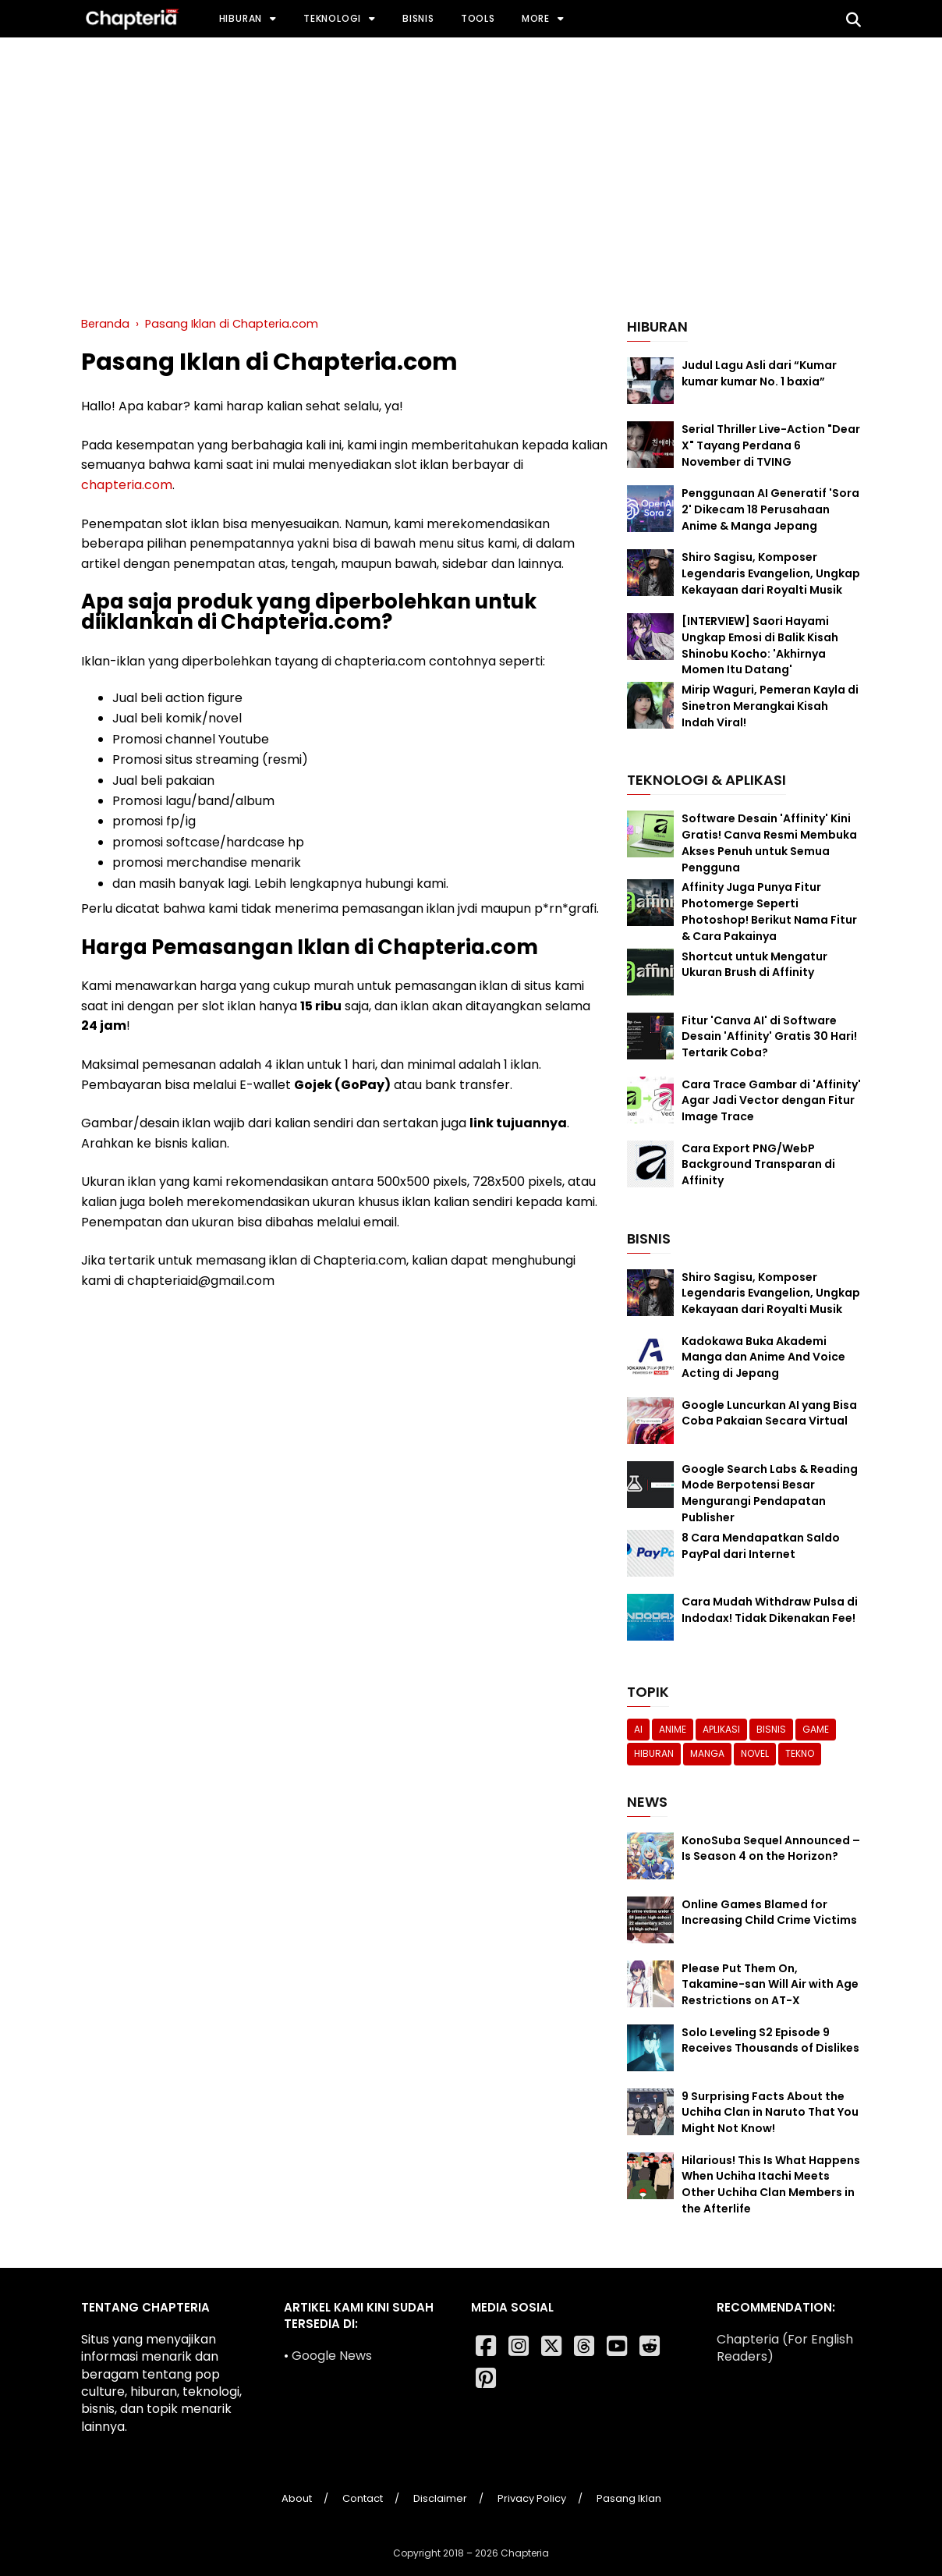  I want to click on Teknologi, so click(332, 18).